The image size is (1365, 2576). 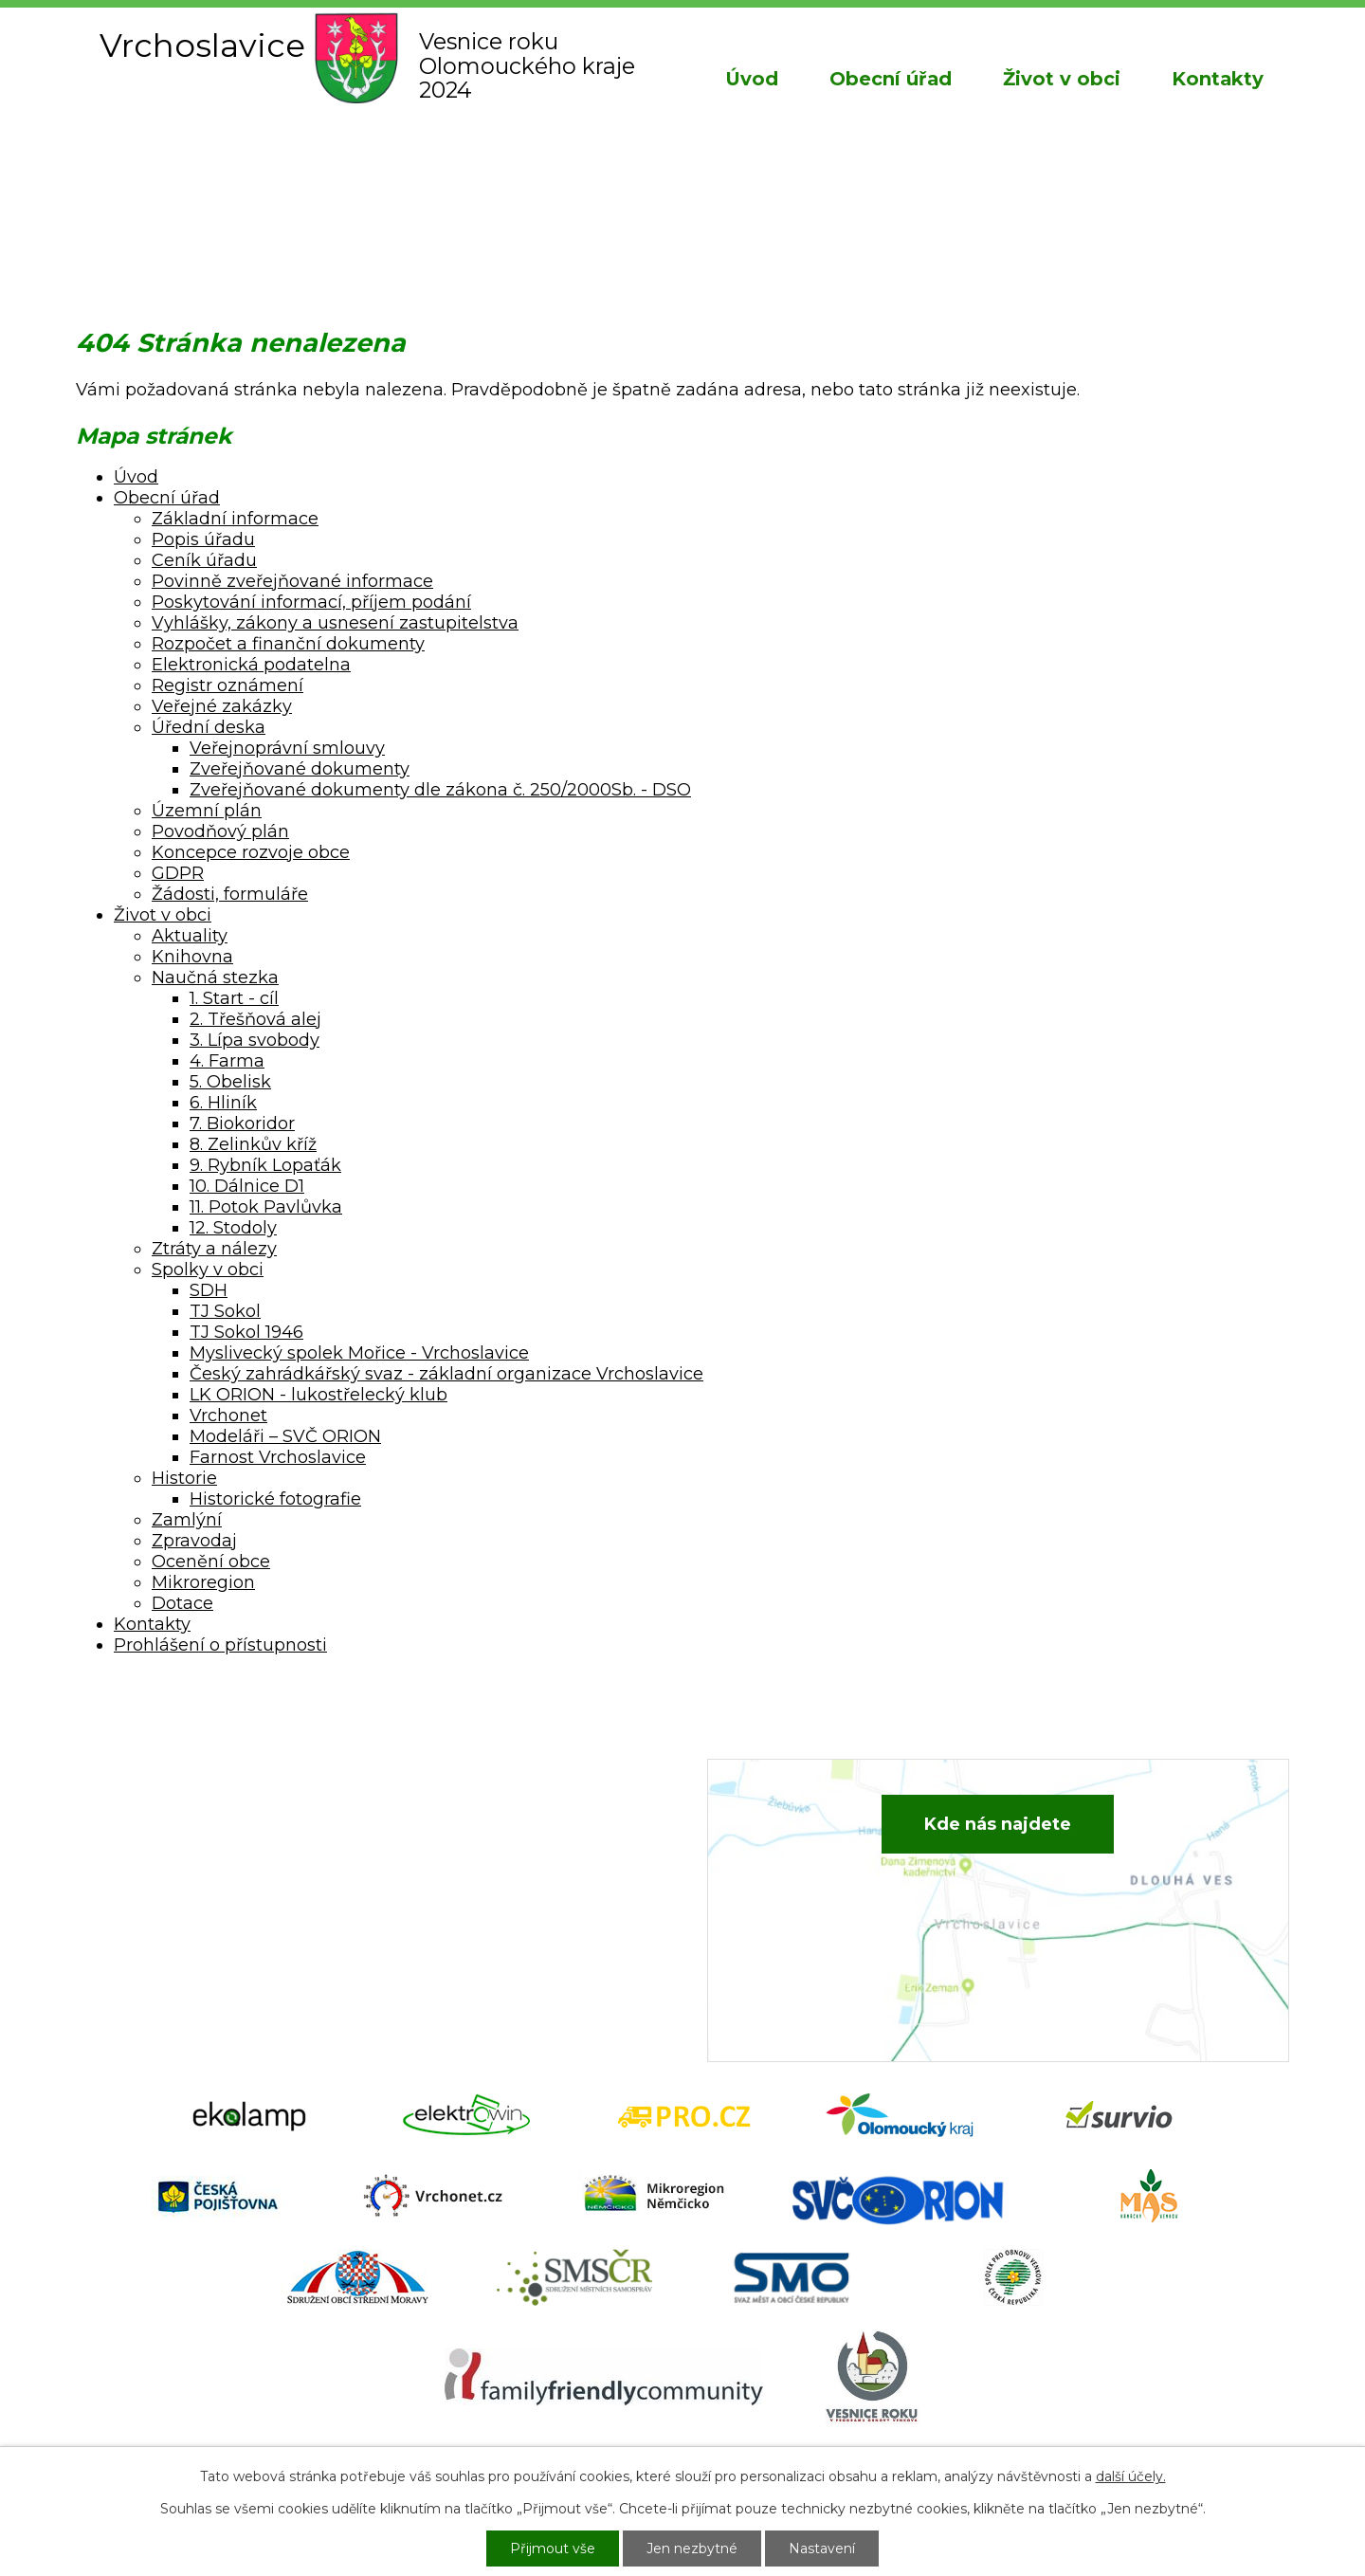 What do you see at coordinates (292, 581) in the screenshot?
I see `Povinně zveřejňované informace` at bounding box center [292, 581].